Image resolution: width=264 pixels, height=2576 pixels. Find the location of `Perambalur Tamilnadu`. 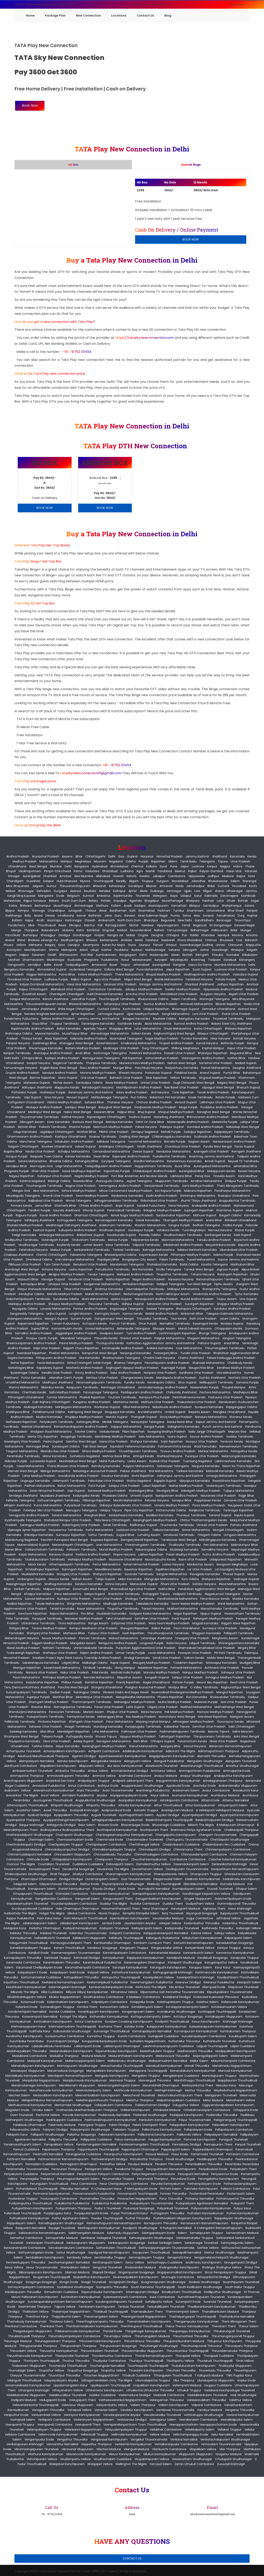

Perambalur Tamilnadu is located at coordinates (23, 1456).